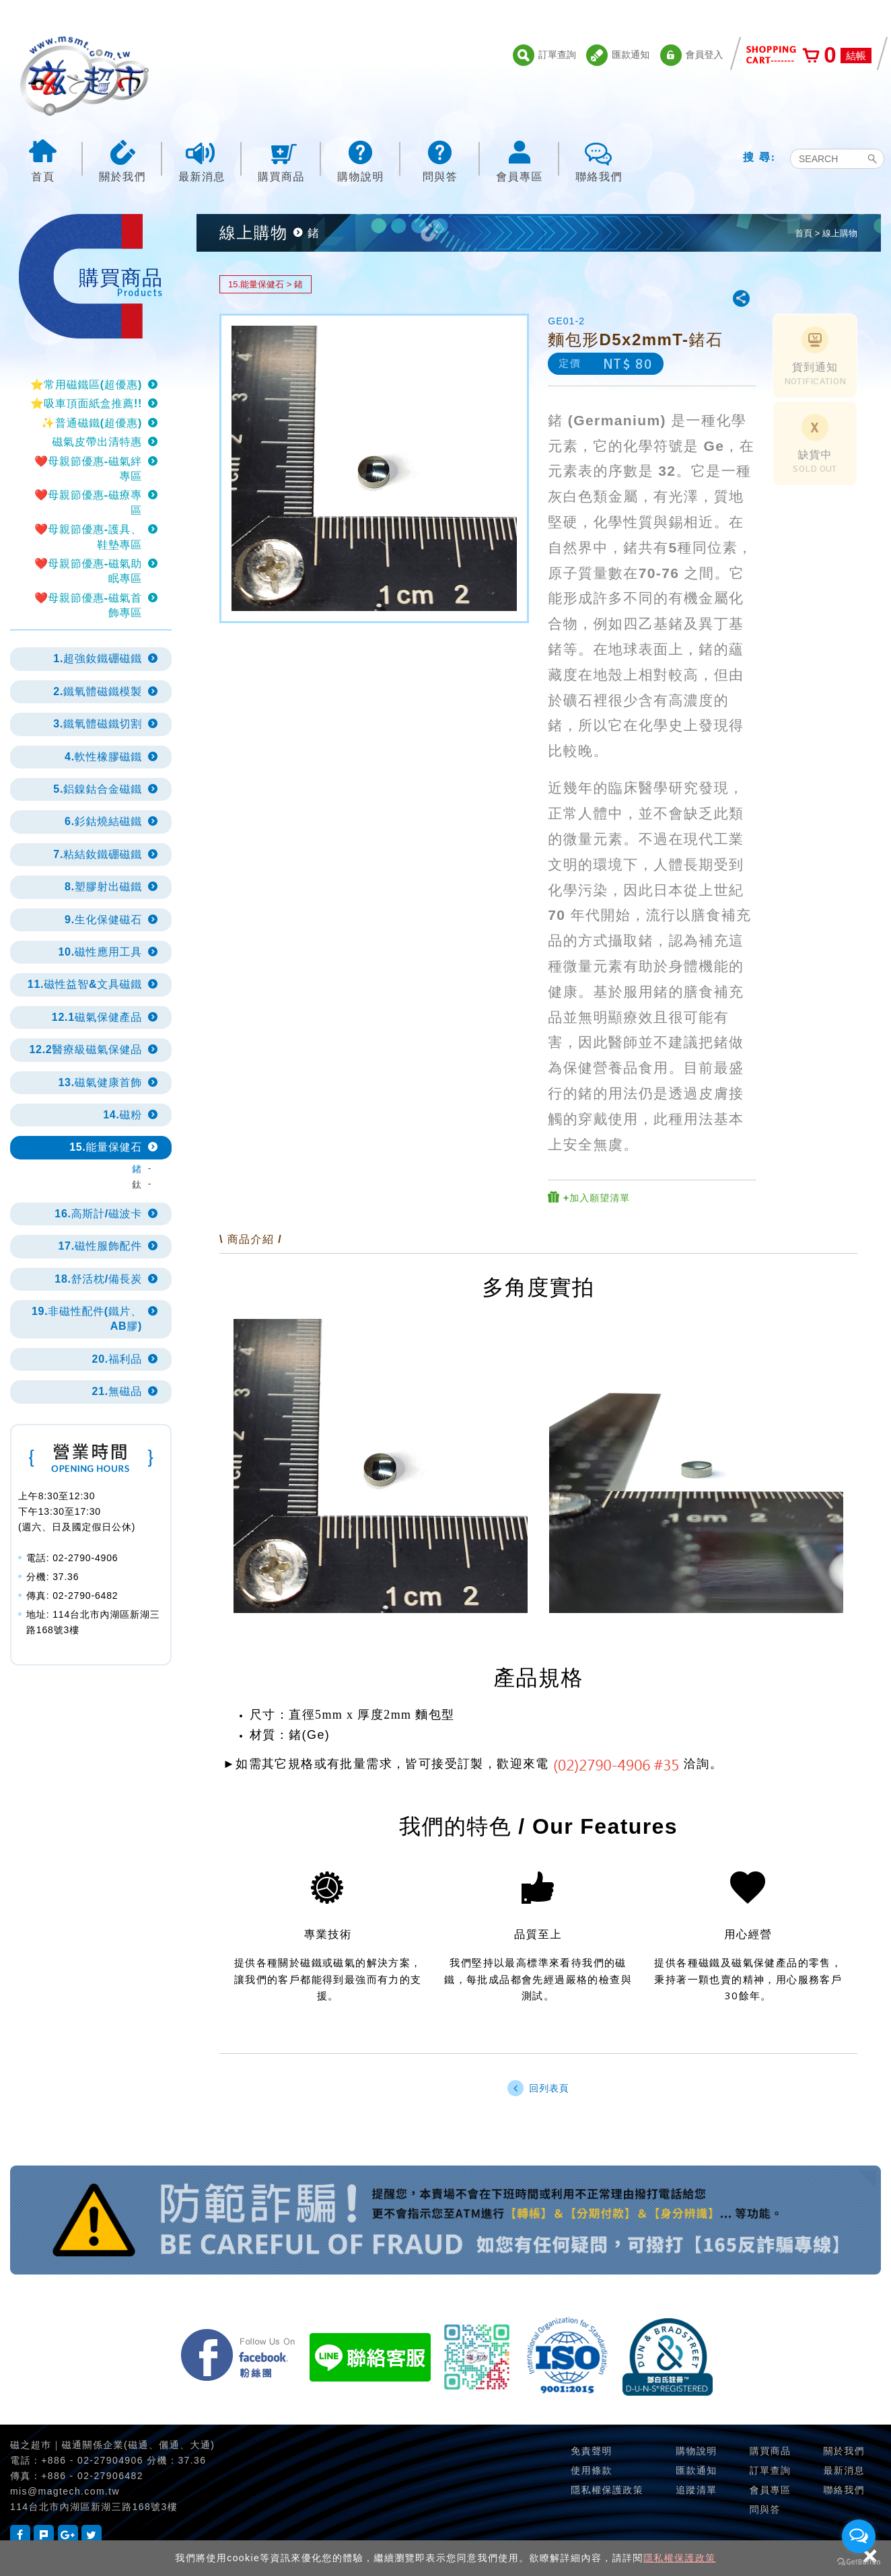 The width and height of the screenshot is (891, 2576). I want to click on [Go to GetButton.io website], so click(858, 2562).